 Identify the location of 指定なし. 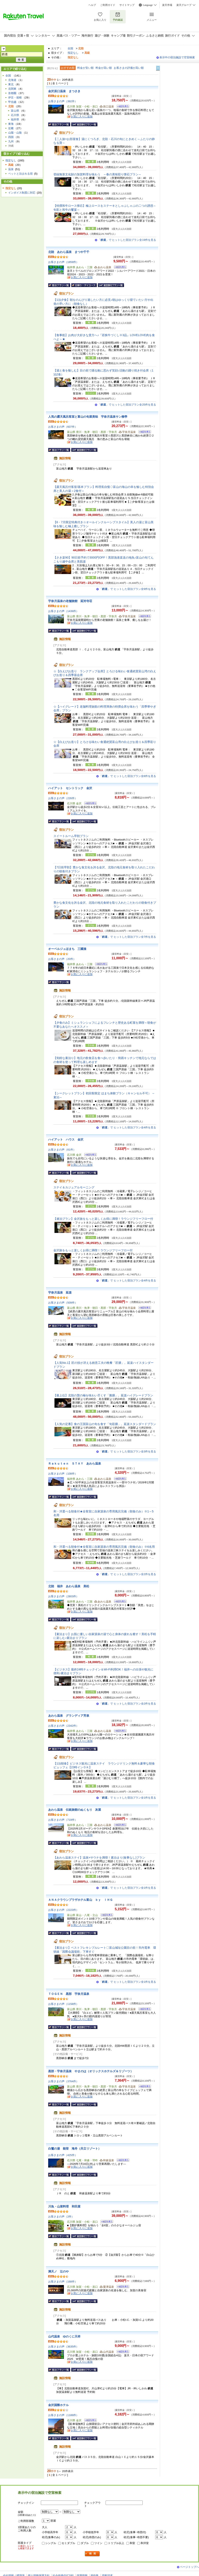
(73, 52).